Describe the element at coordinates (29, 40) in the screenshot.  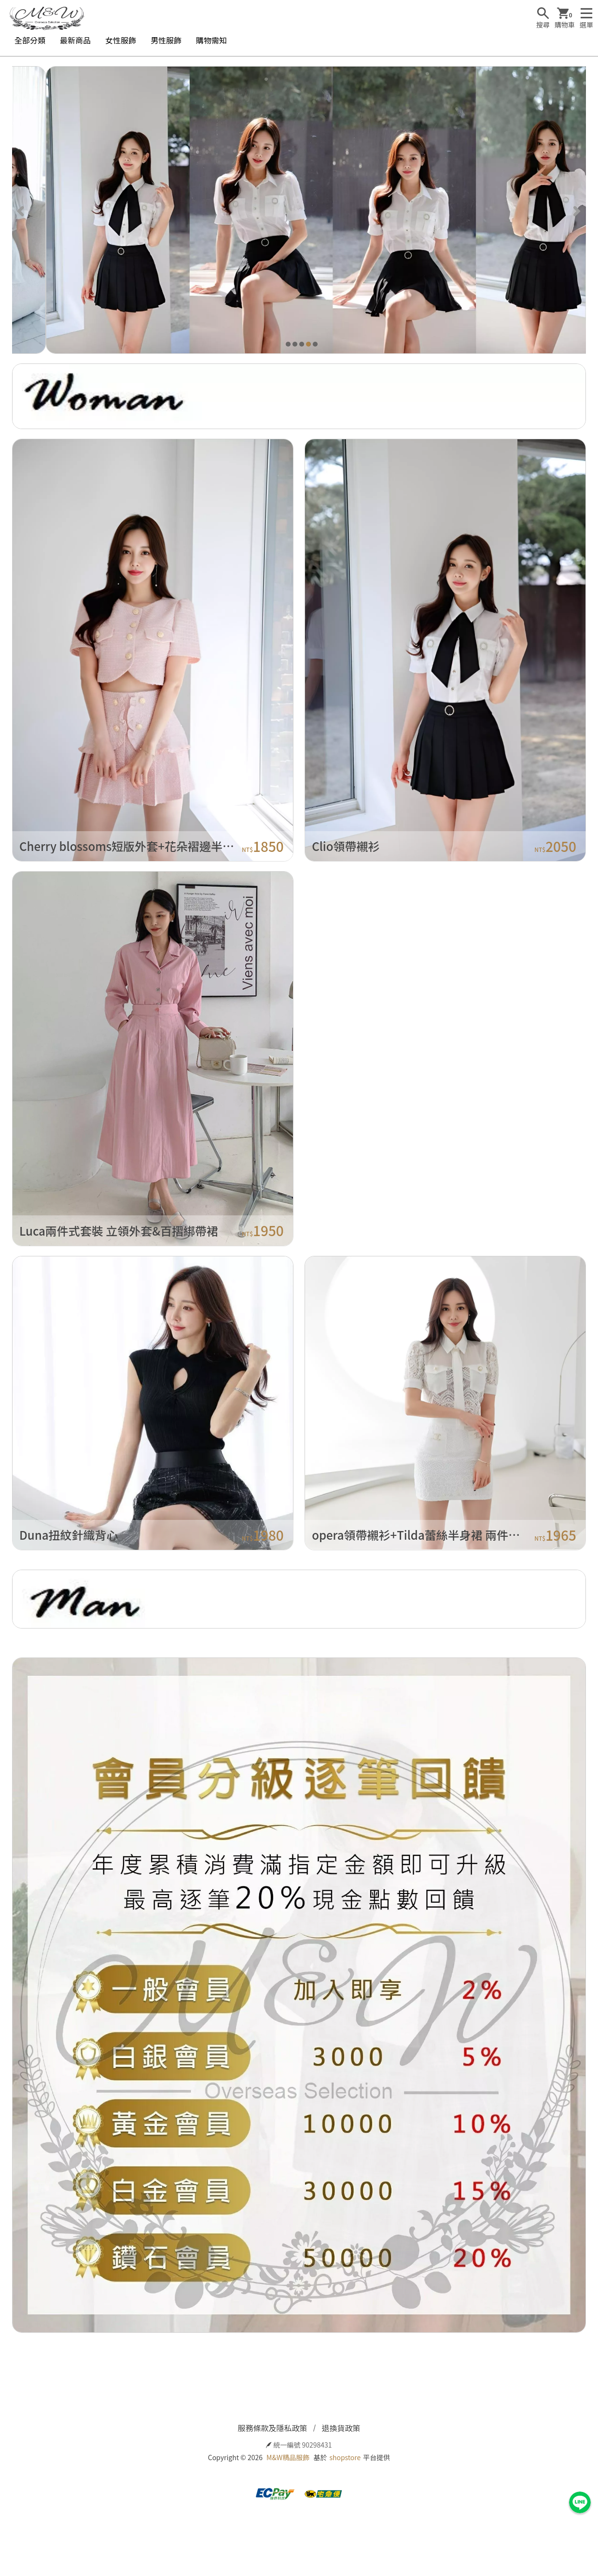
I see `全部分類` at that location.